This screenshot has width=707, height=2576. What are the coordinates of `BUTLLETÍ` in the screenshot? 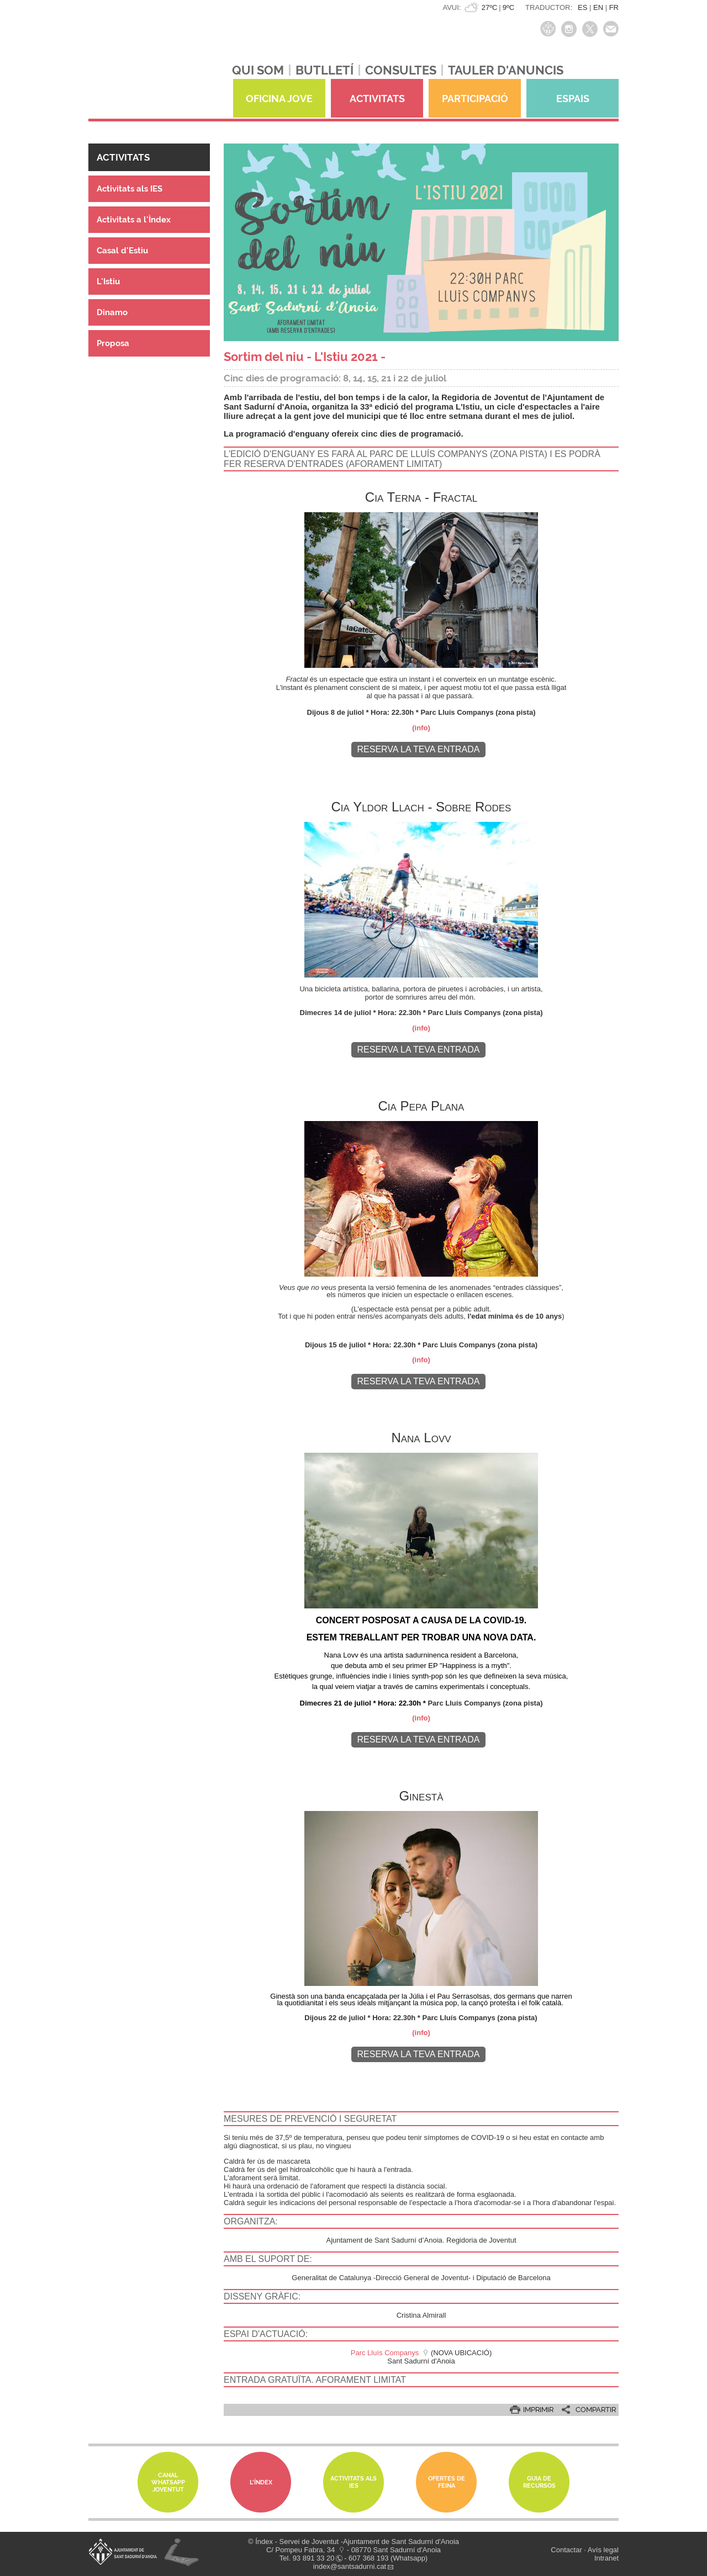 It's located at (325, 70).